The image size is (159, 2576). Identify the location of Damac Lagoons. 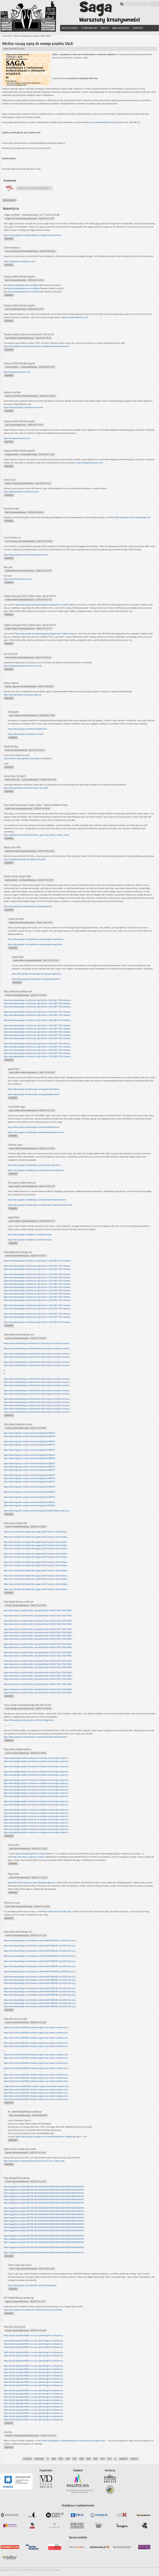
(11, 682).